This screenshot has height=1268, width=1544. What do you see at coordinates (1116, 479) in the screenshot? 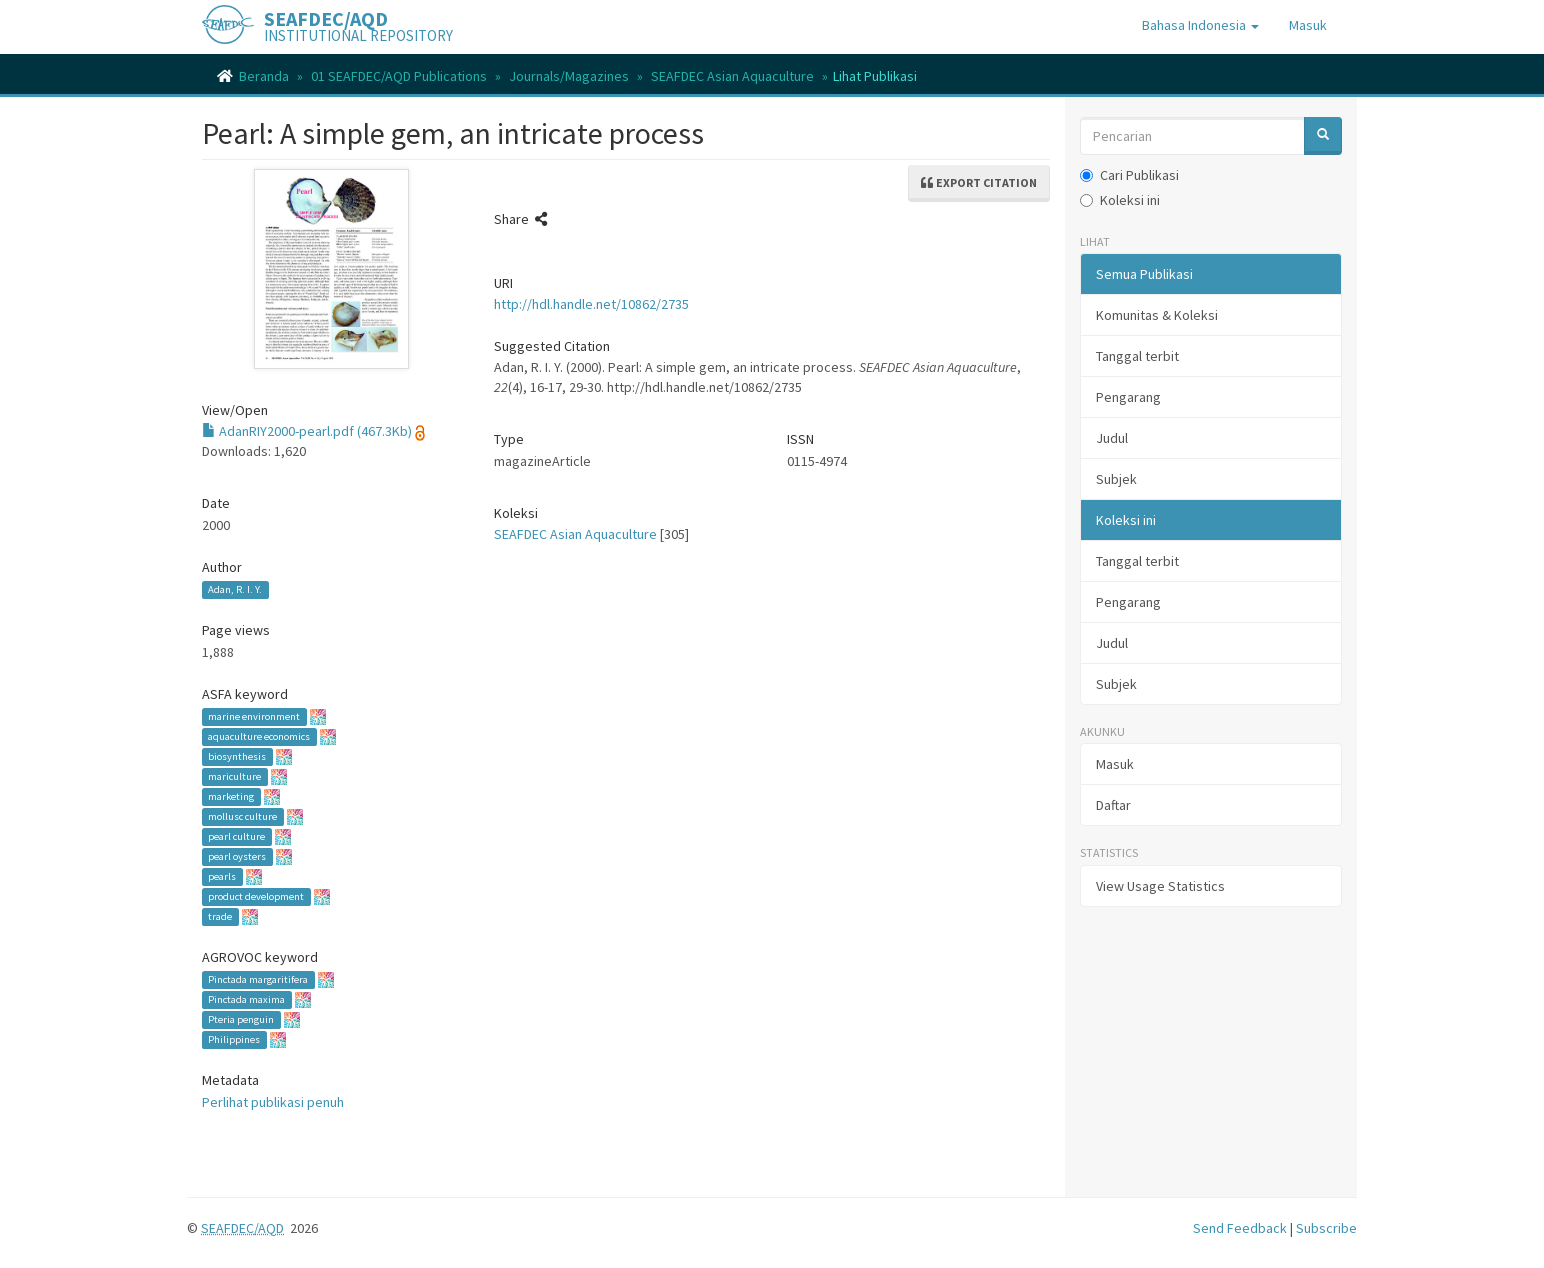
I see `Subjek` at bounding box center [1116, 479].